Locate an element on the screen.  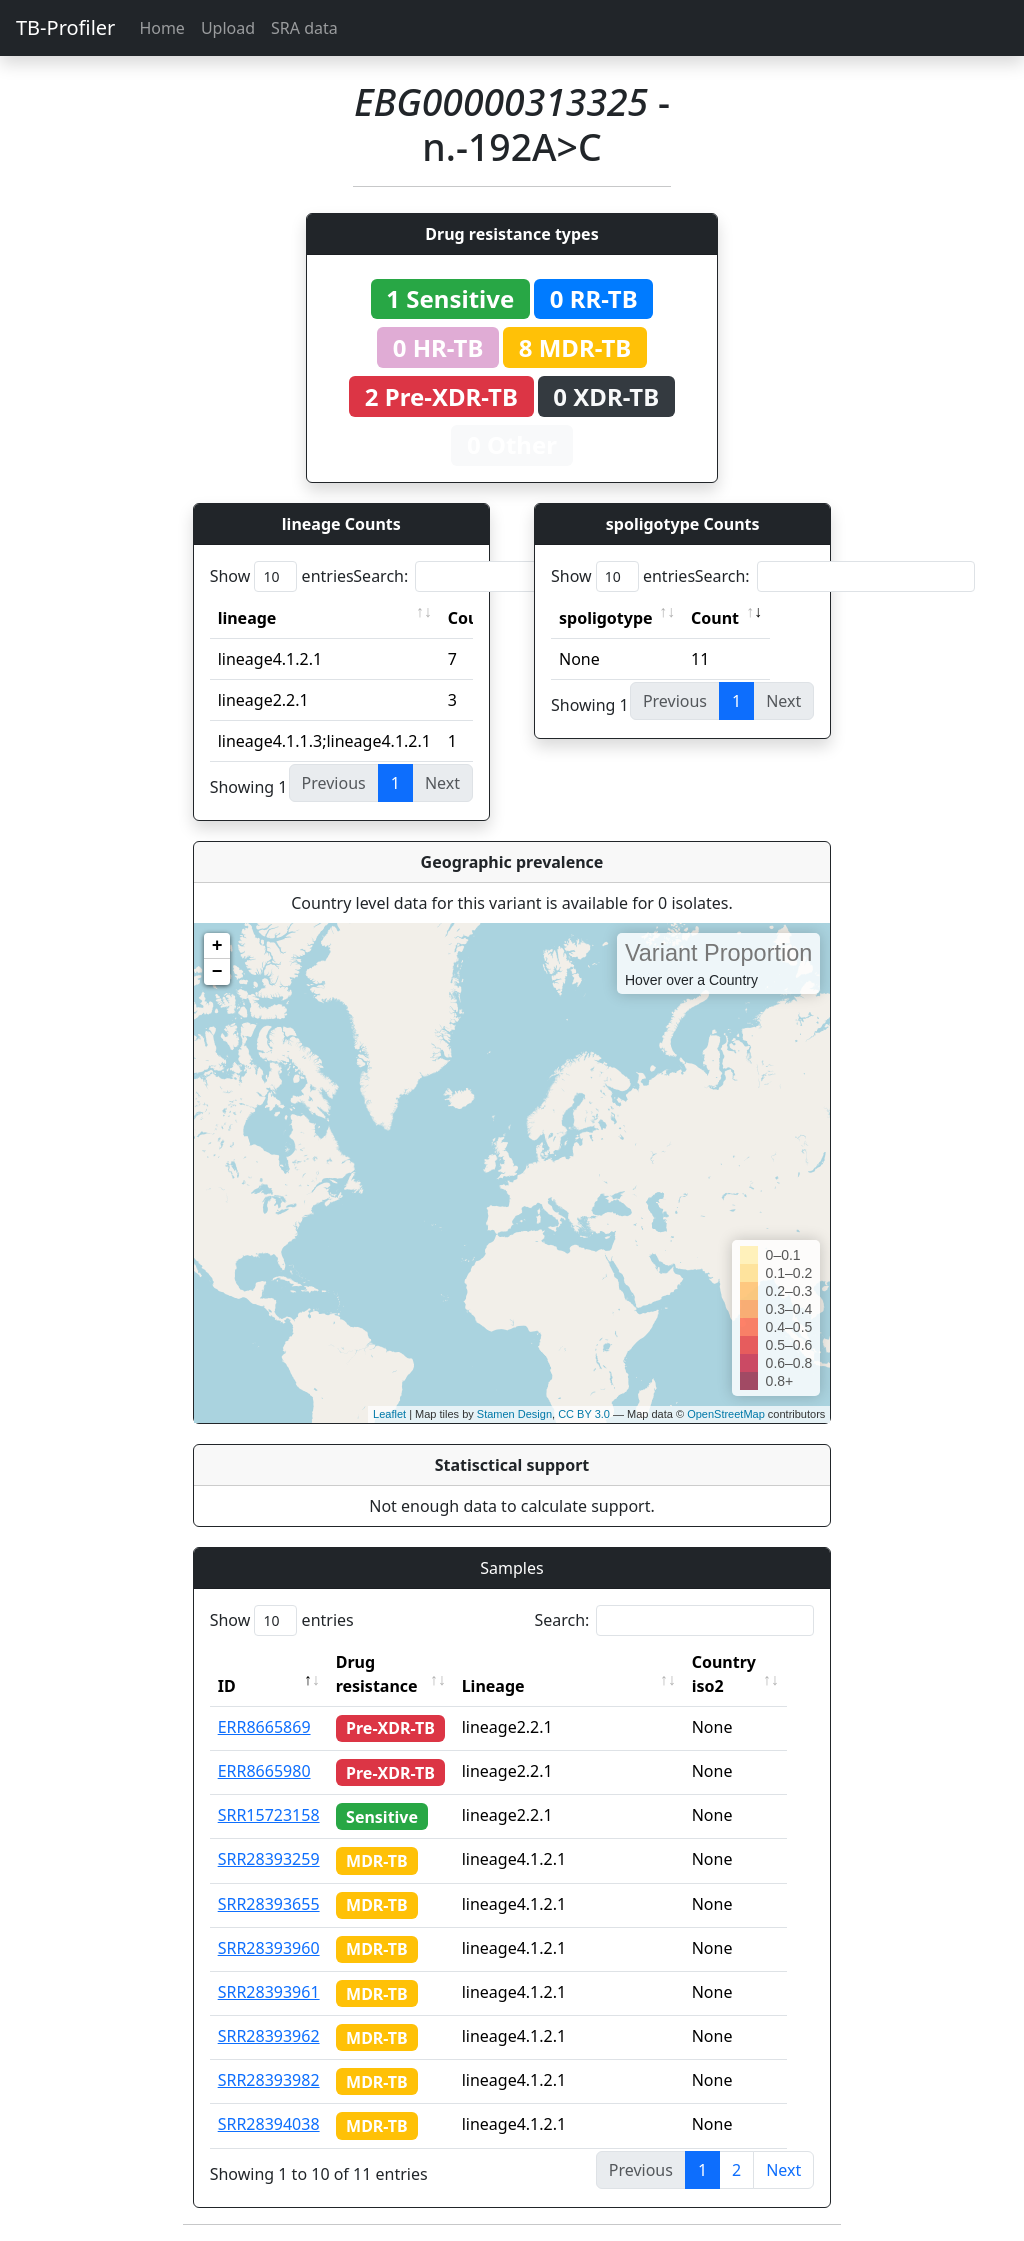
Count [Count: activate to sort column ascending] is located at coordinates (715, 618).